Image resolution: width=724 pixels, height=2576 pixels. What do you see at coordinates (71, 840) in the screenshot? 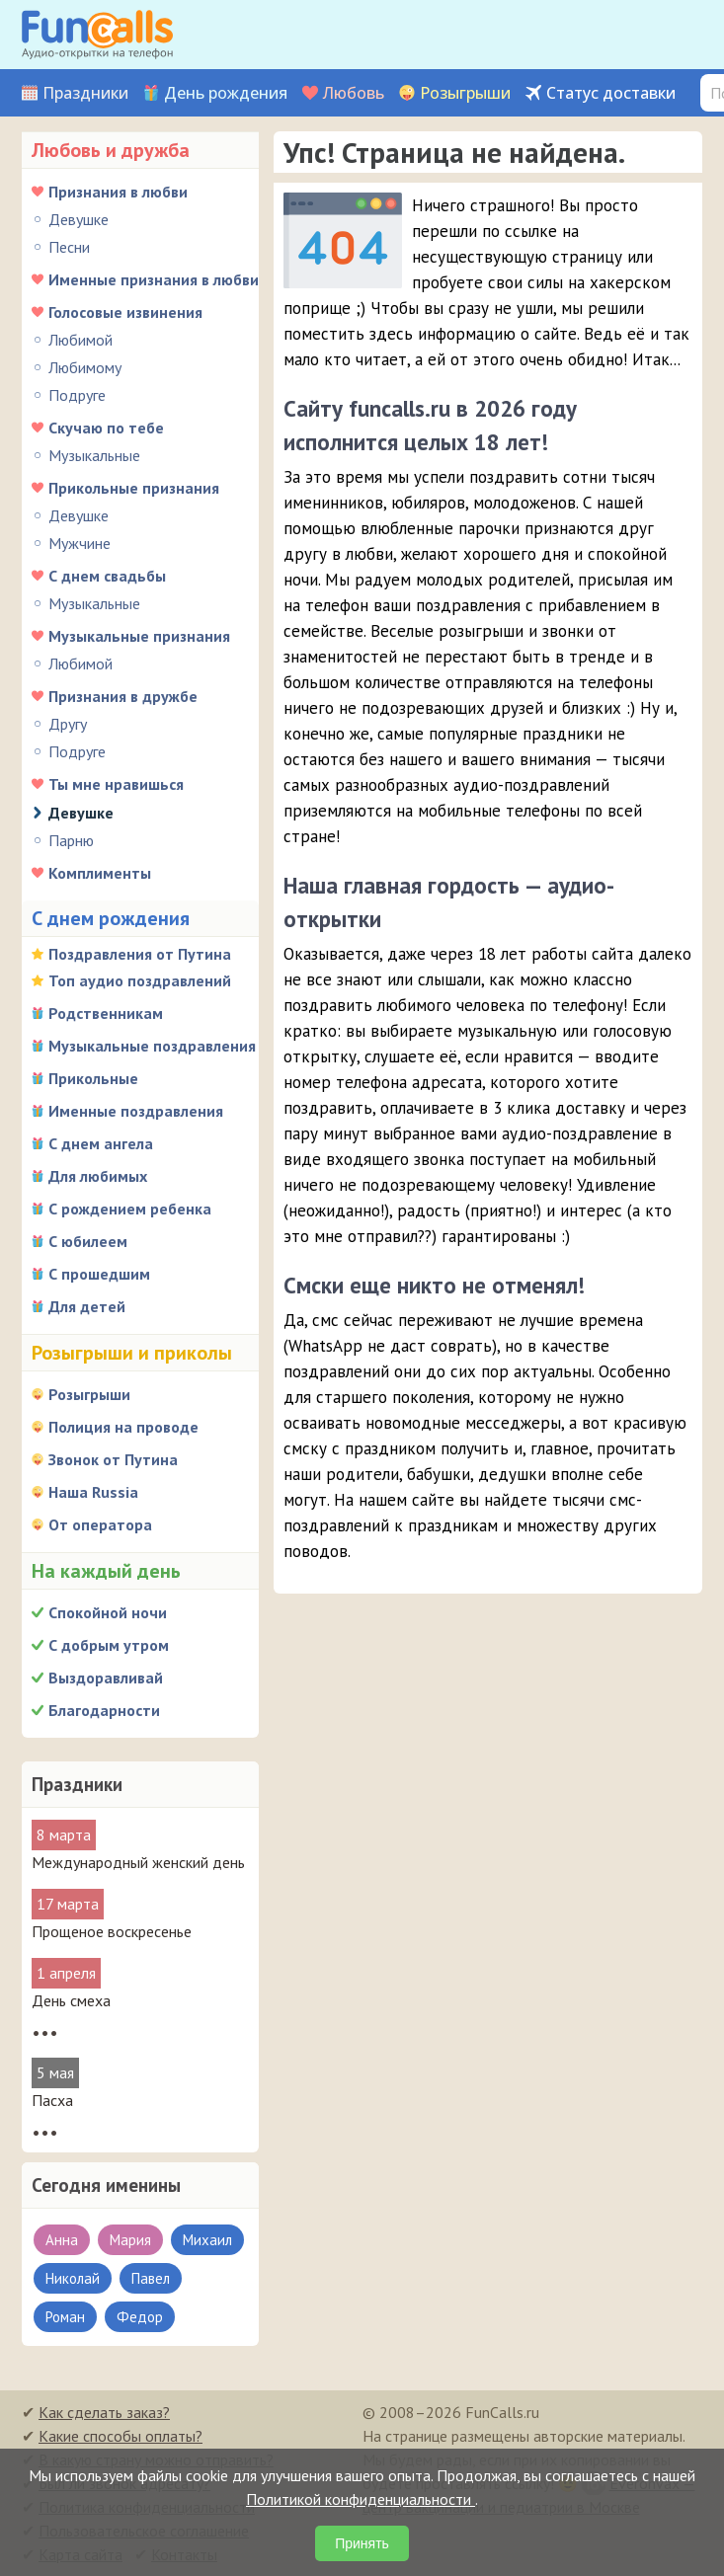
I see `Парню` at bounding box center [71, 840].